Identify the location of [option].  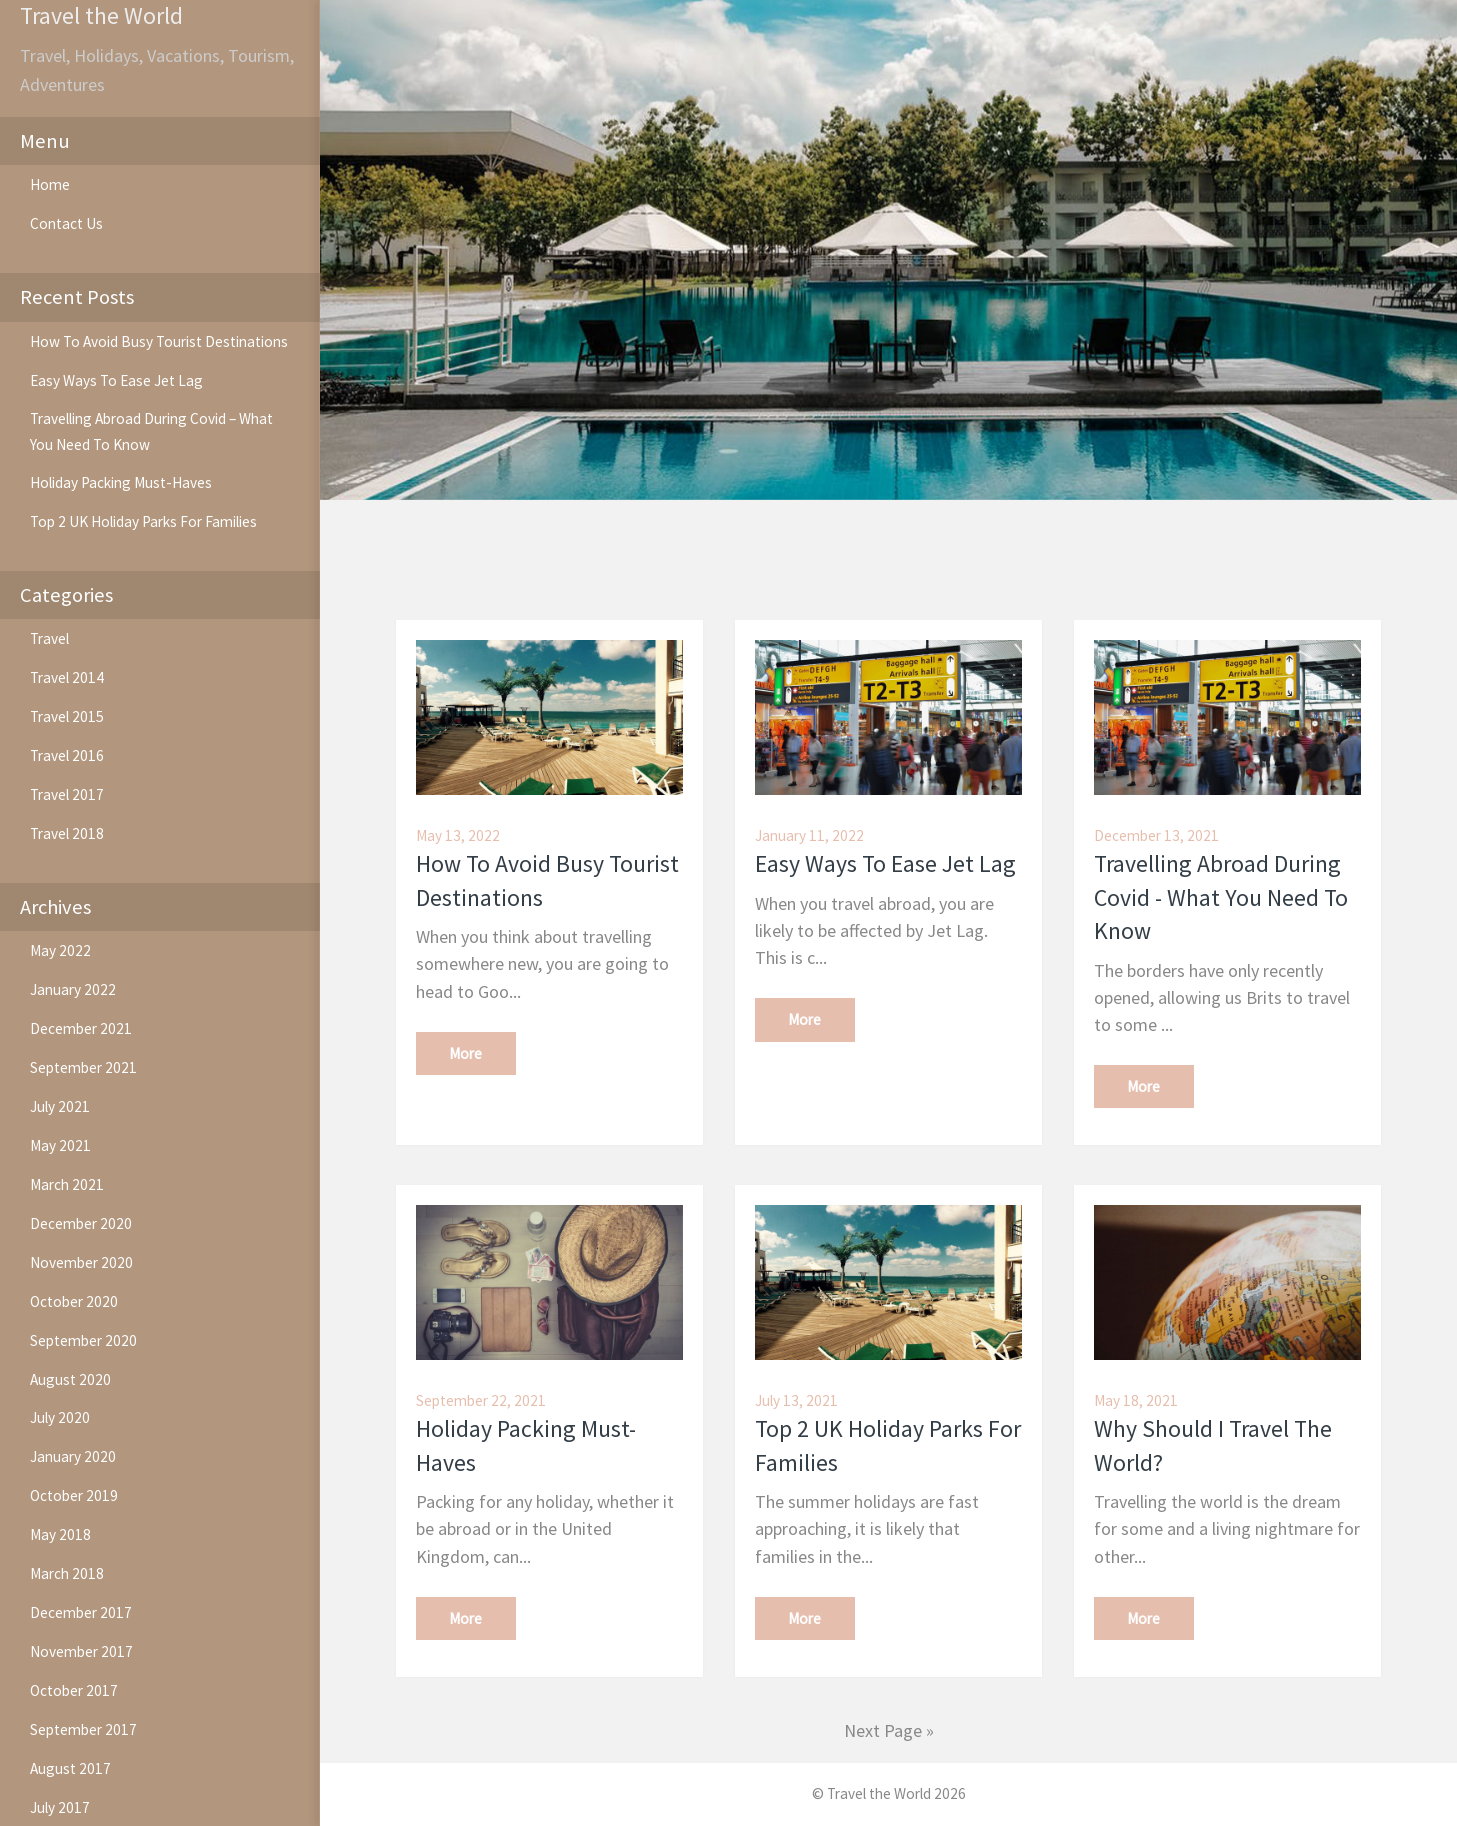
(888, 250).